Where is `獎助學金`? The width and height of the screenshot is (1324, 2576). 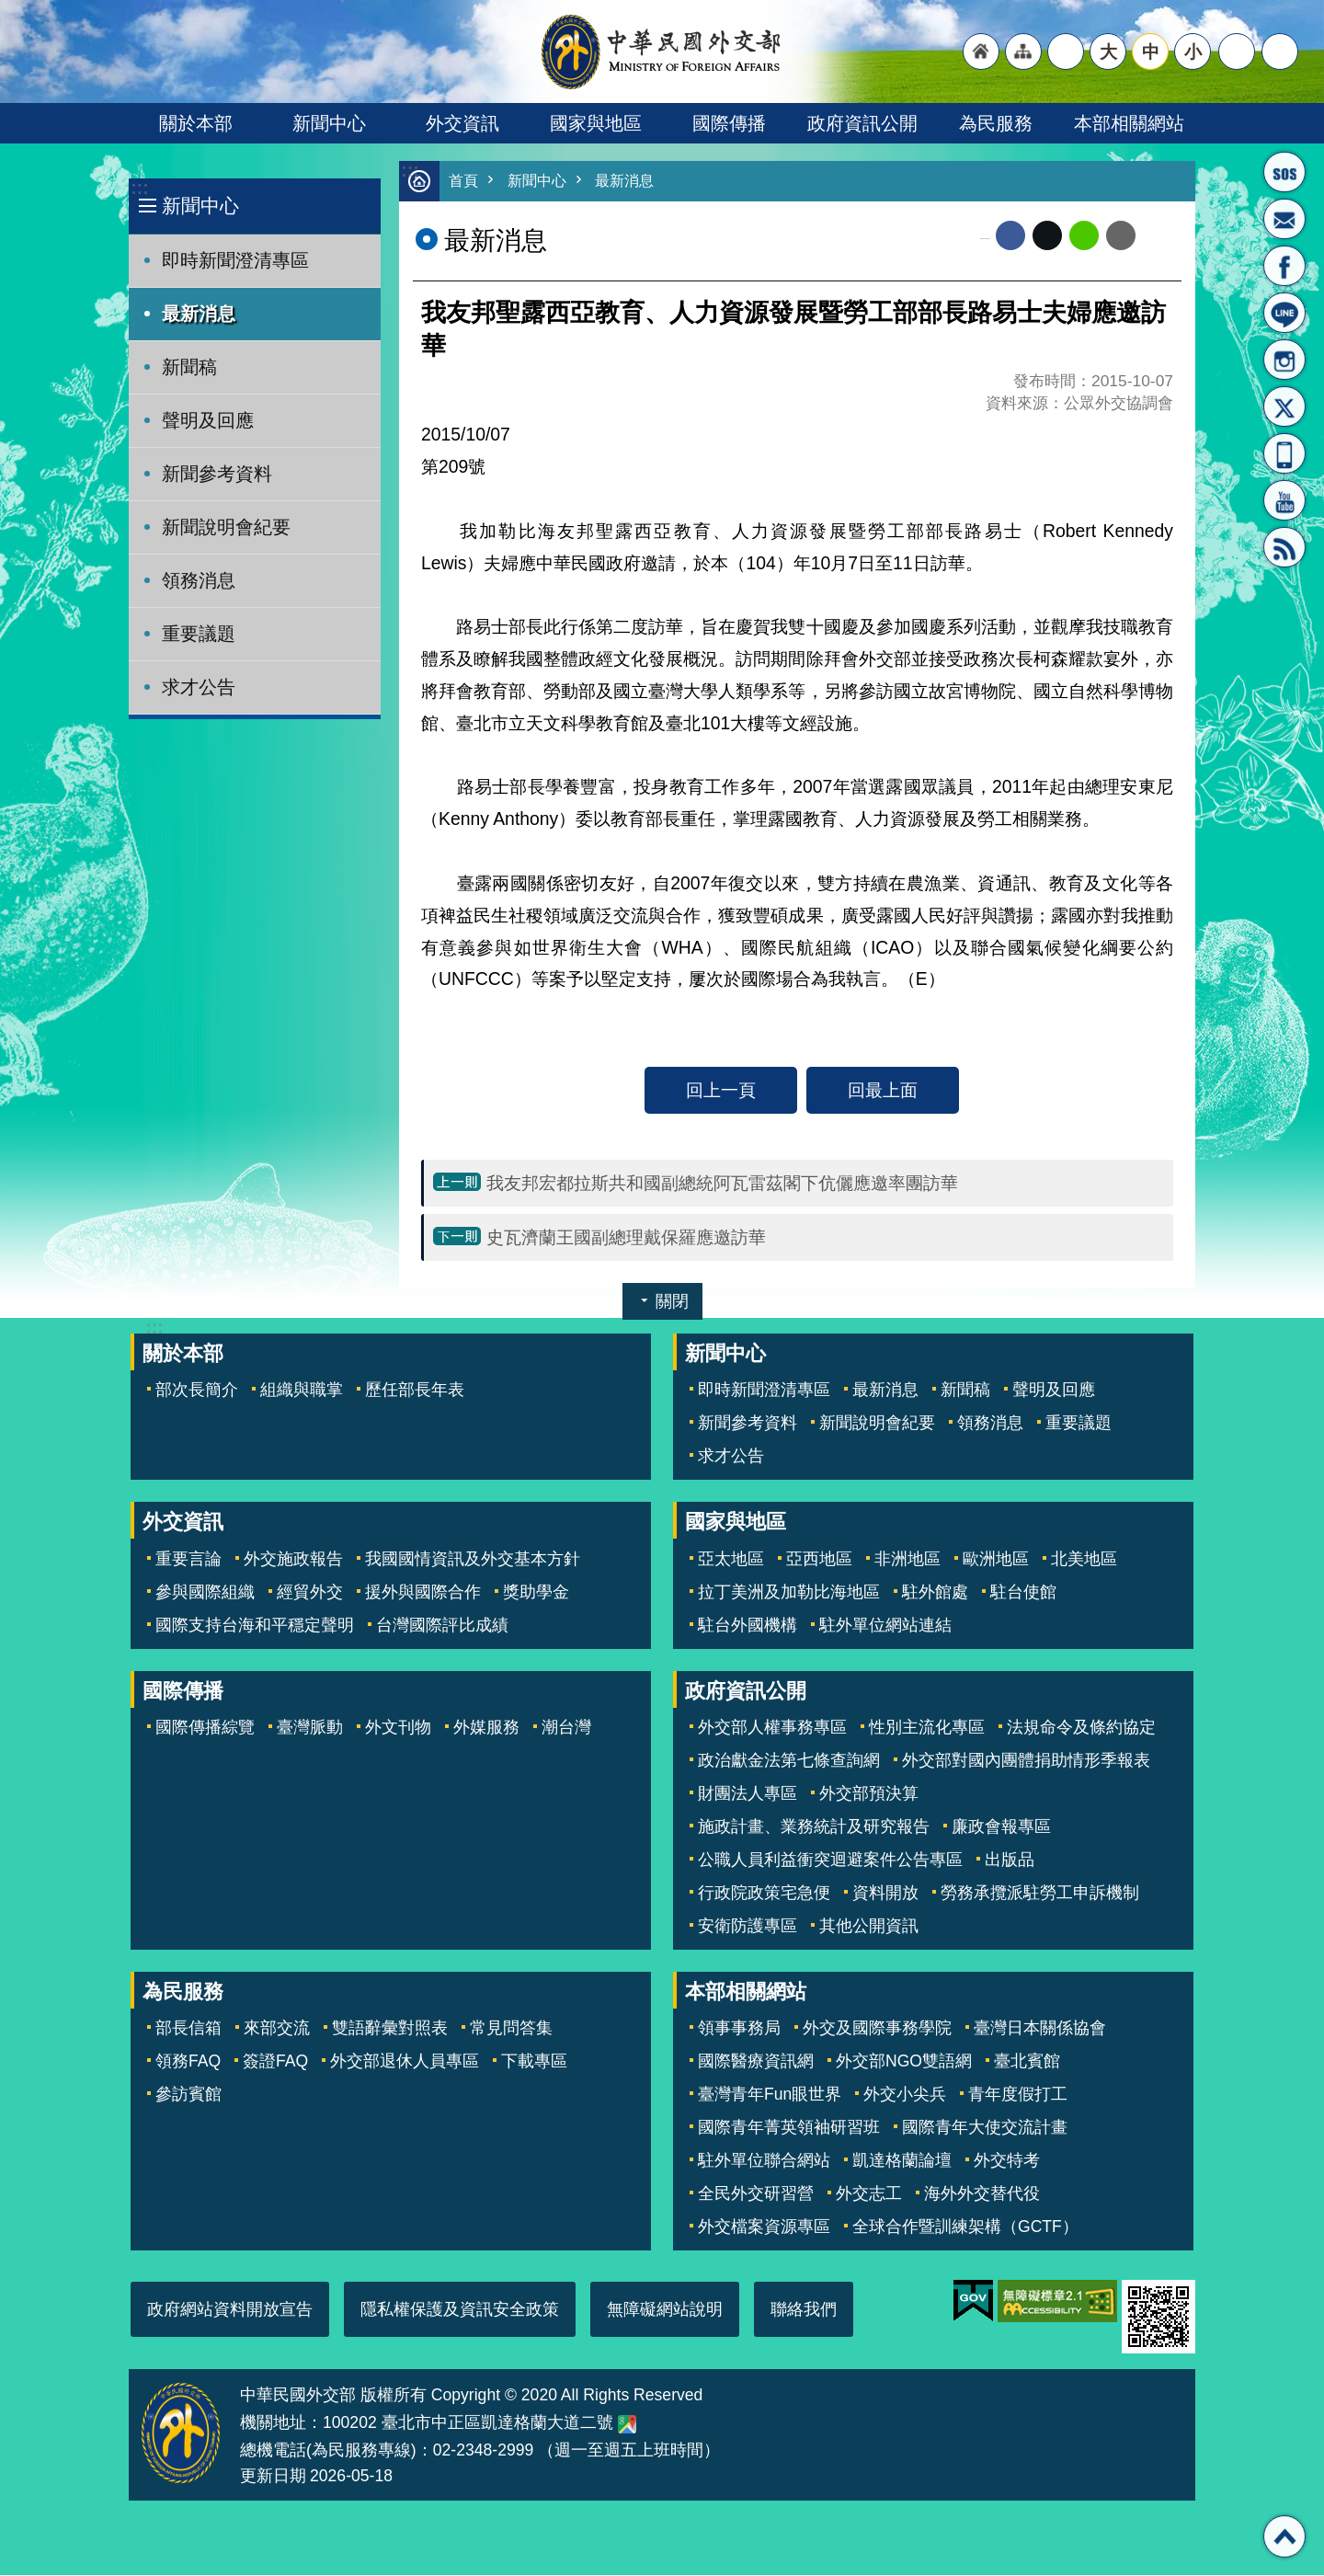
獎助學金 is located at coordinates (536, 1593).